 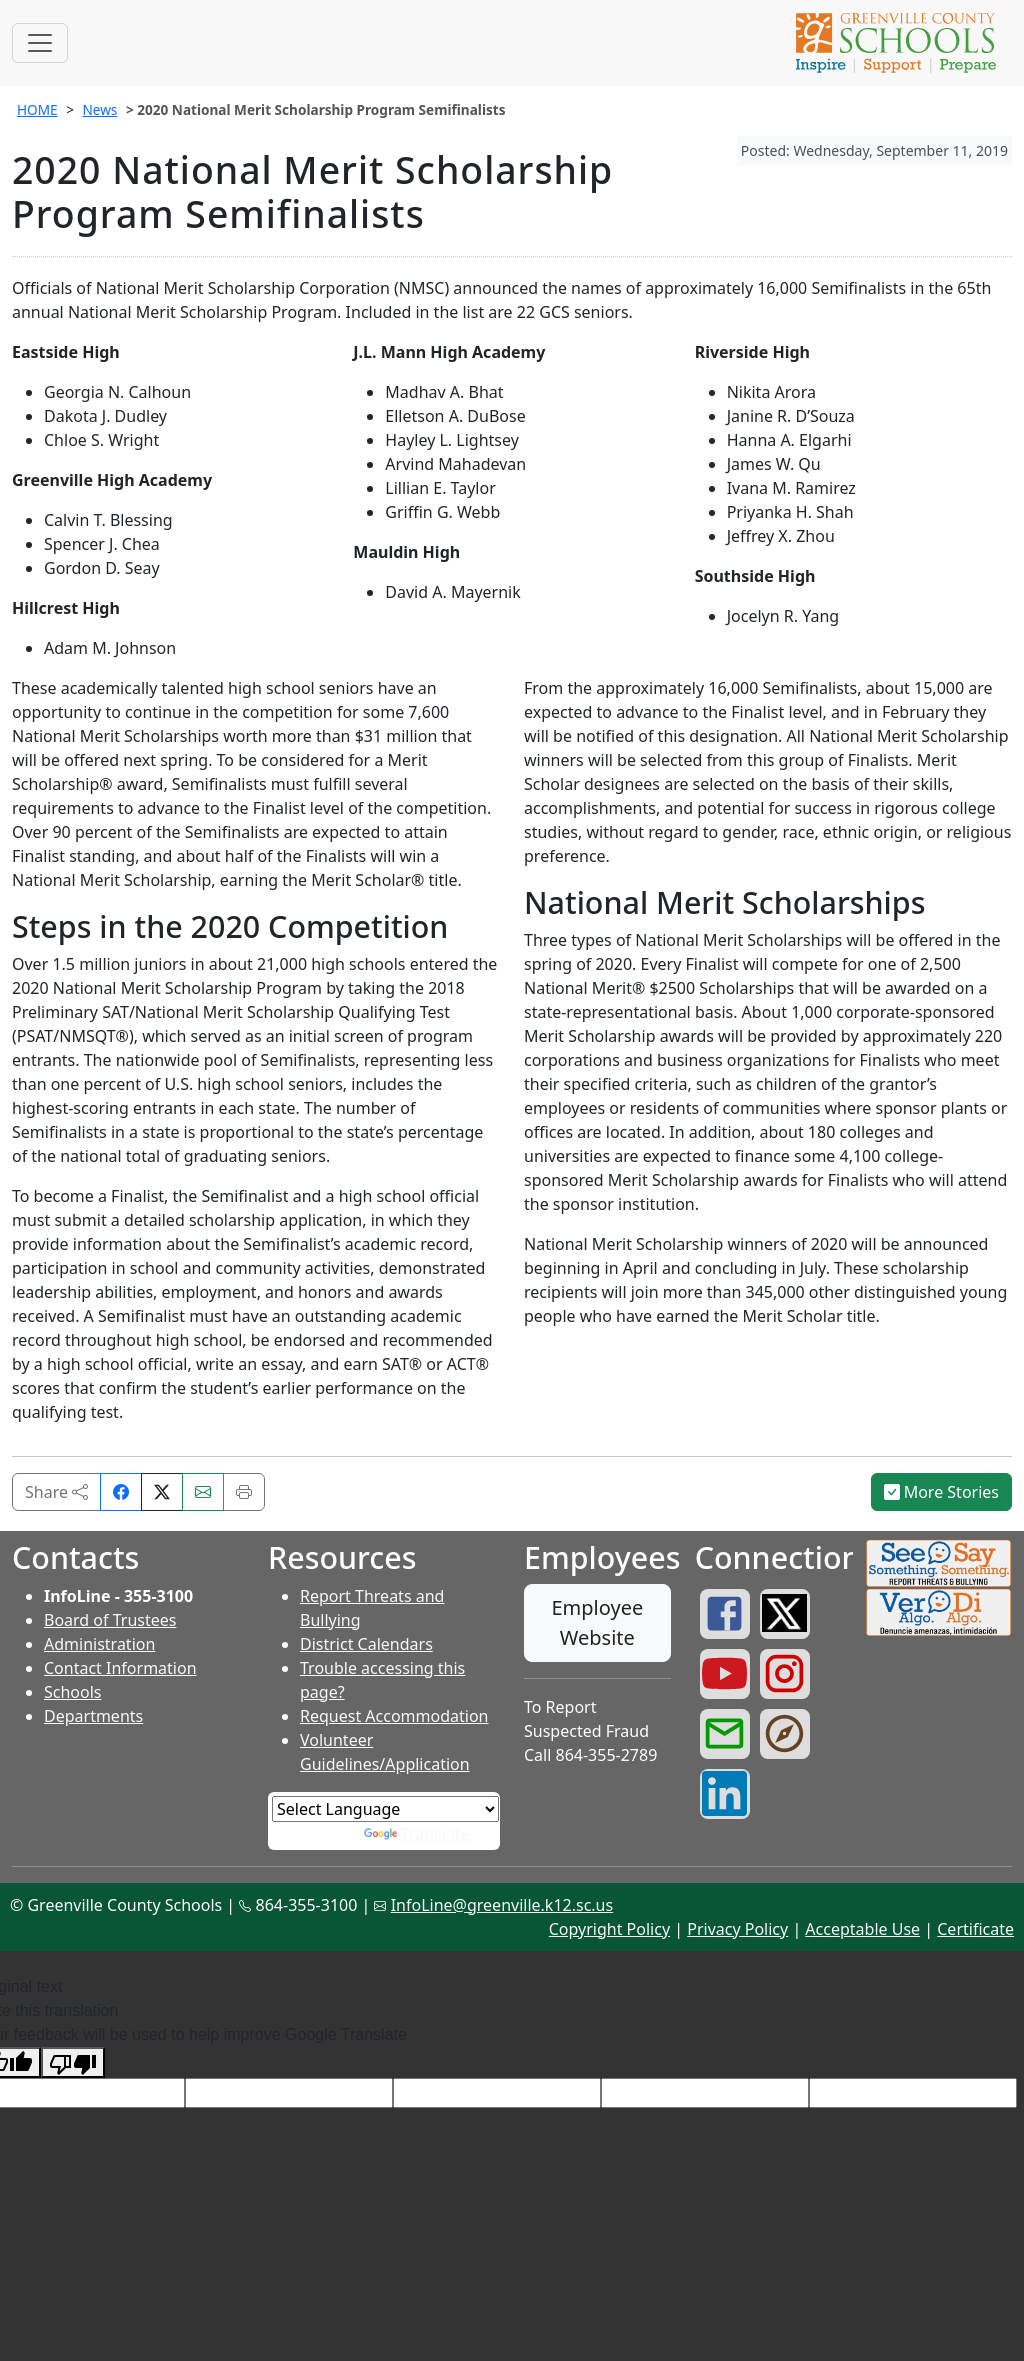 What do you see at coordinates (93, 1716) in the screenshot?
I see `Departments` at bounding box center [93, 1716].